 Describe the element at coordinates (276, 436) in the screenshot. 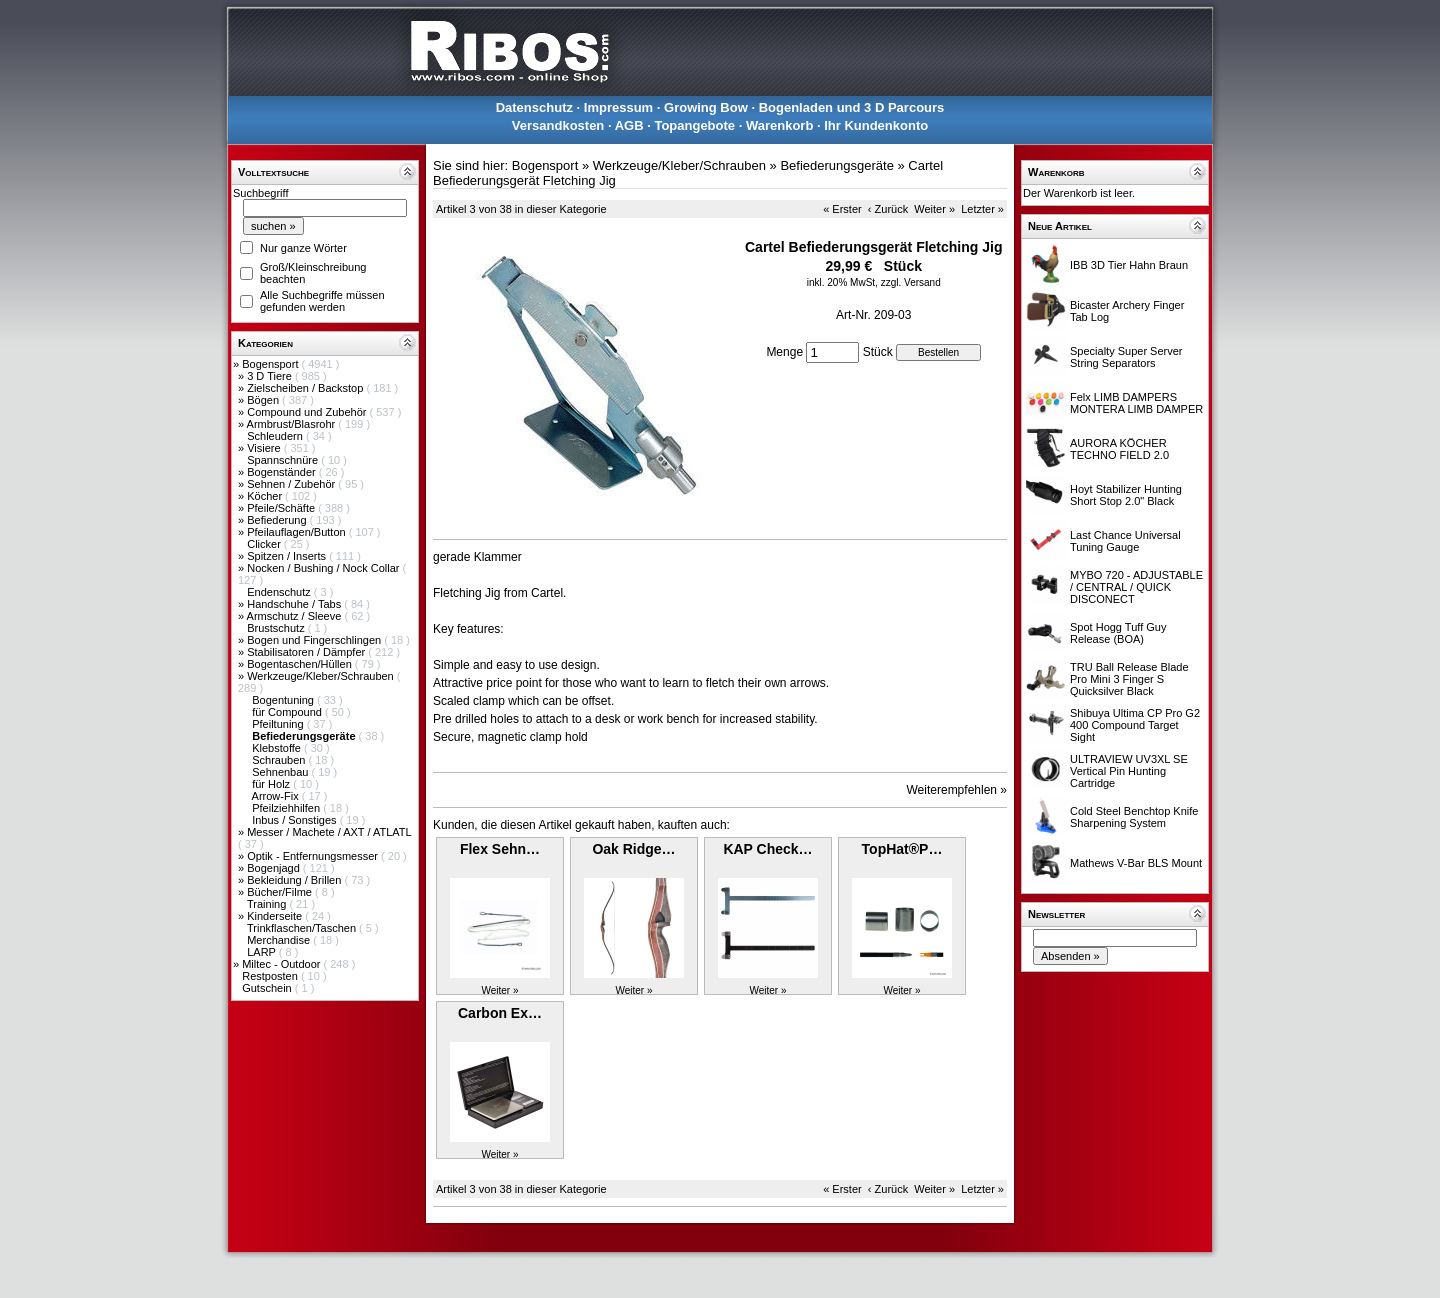

I see `Schleudern` at that location.